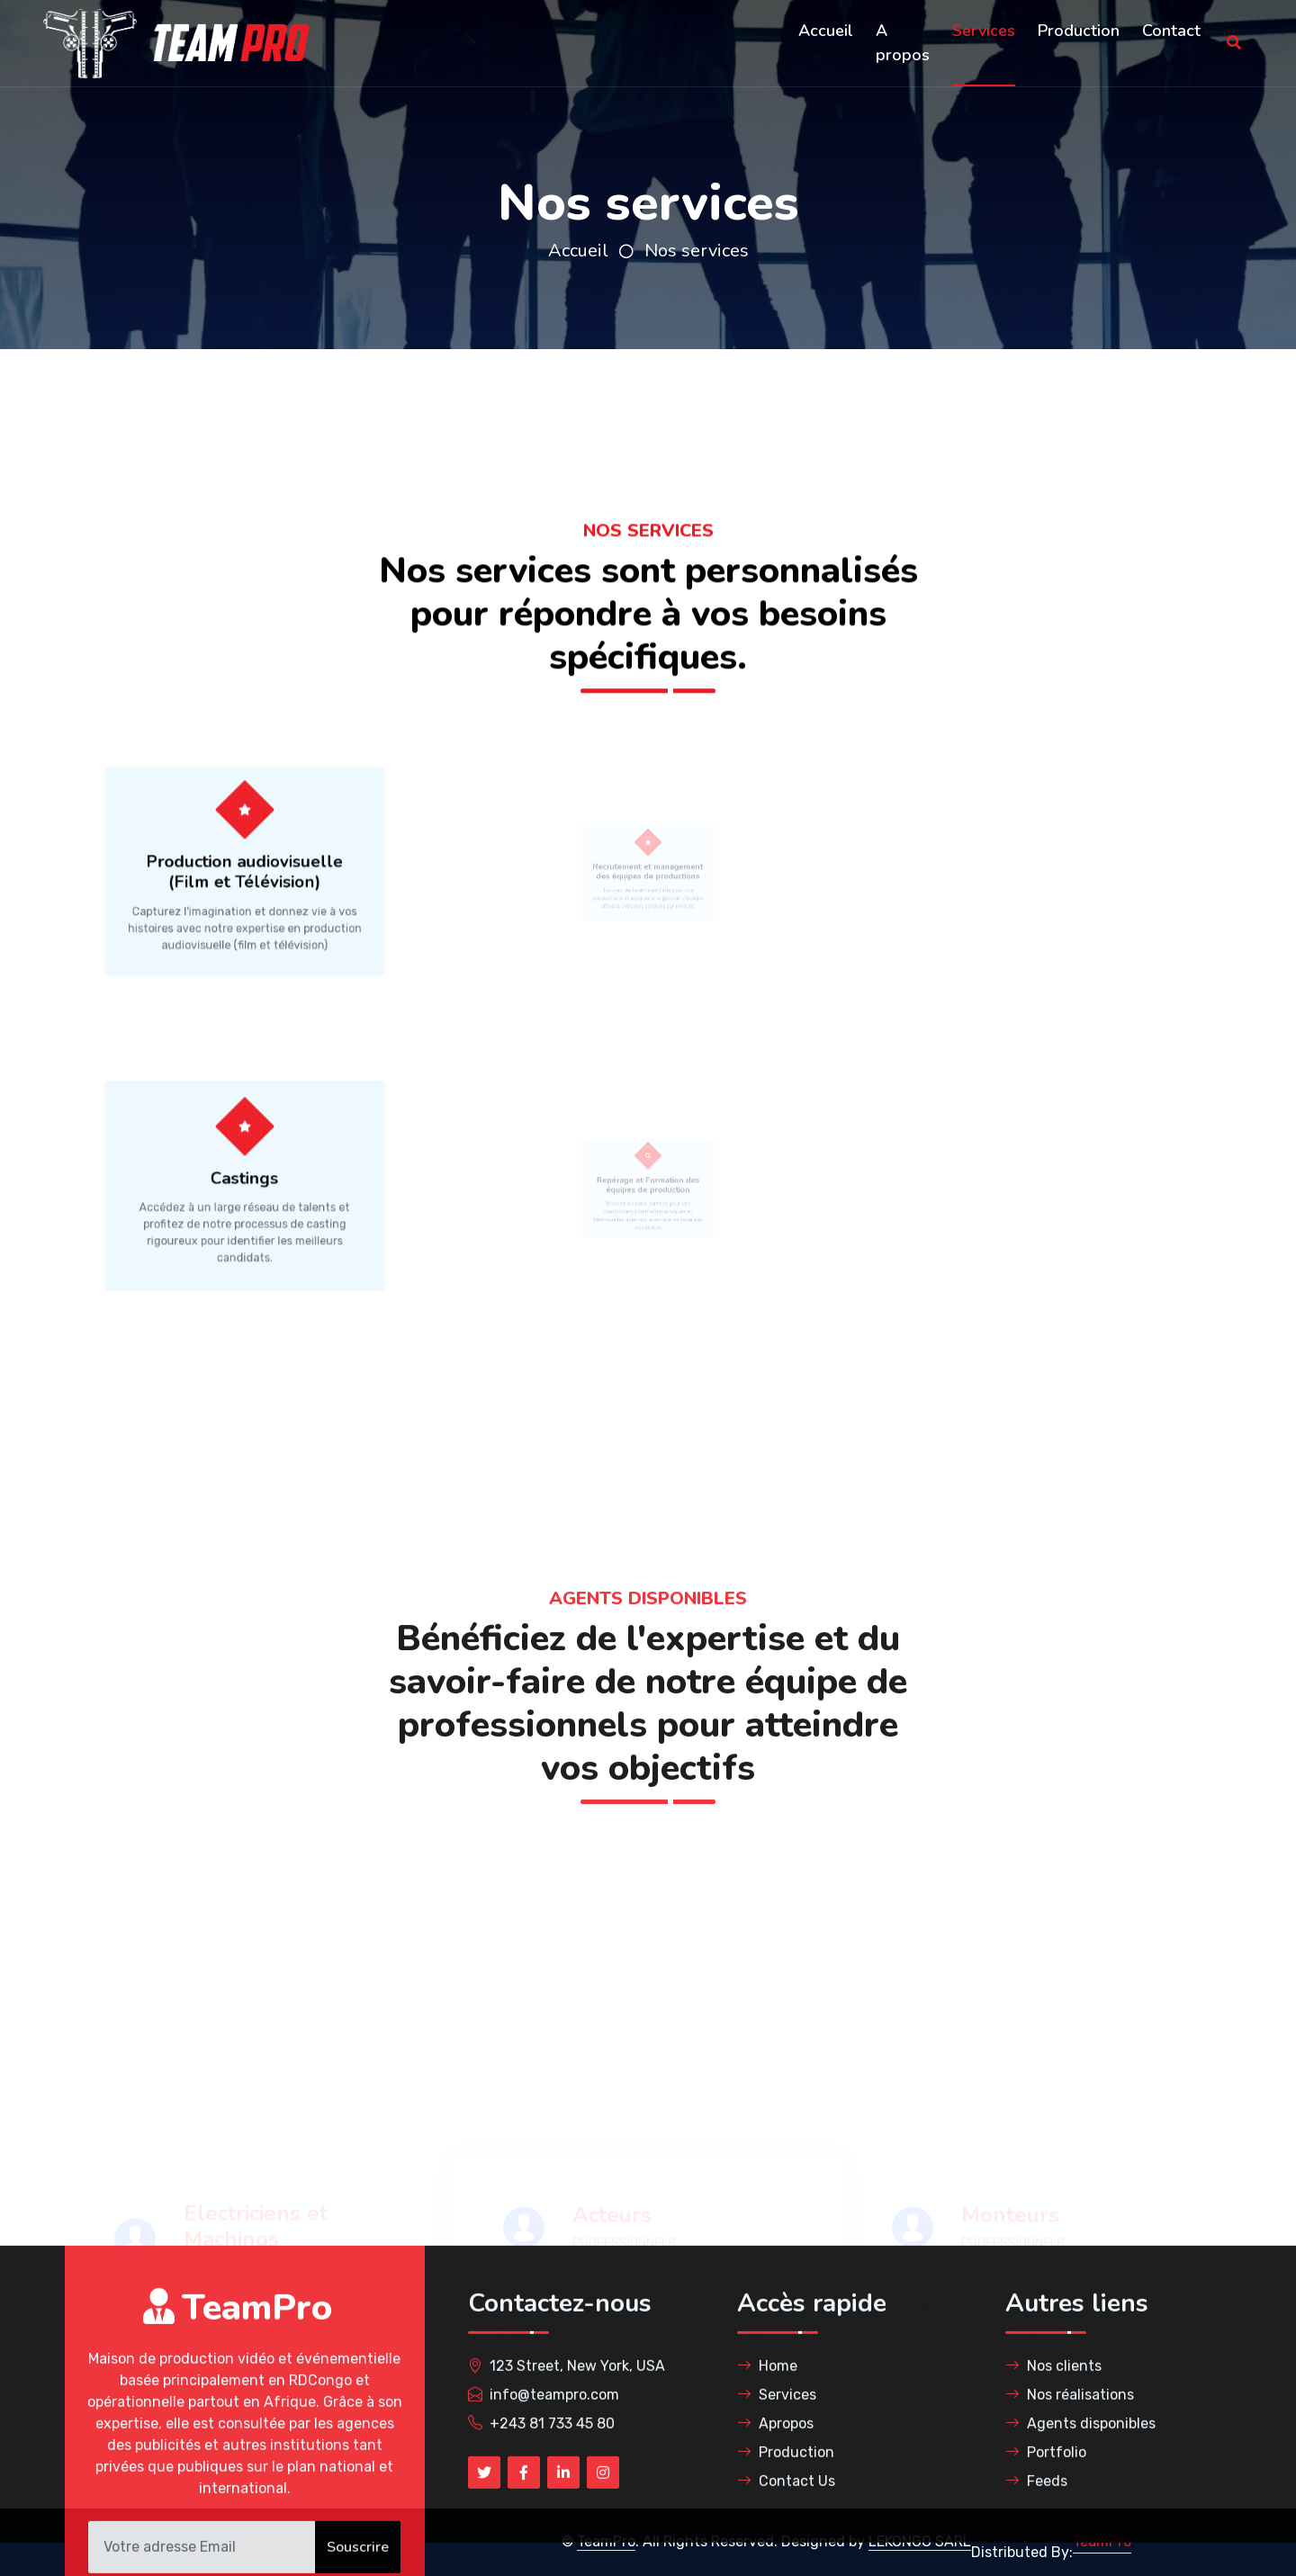 The height and width of the screenshot is (2576, 1296). I want to click on Services, so click(983, 30).